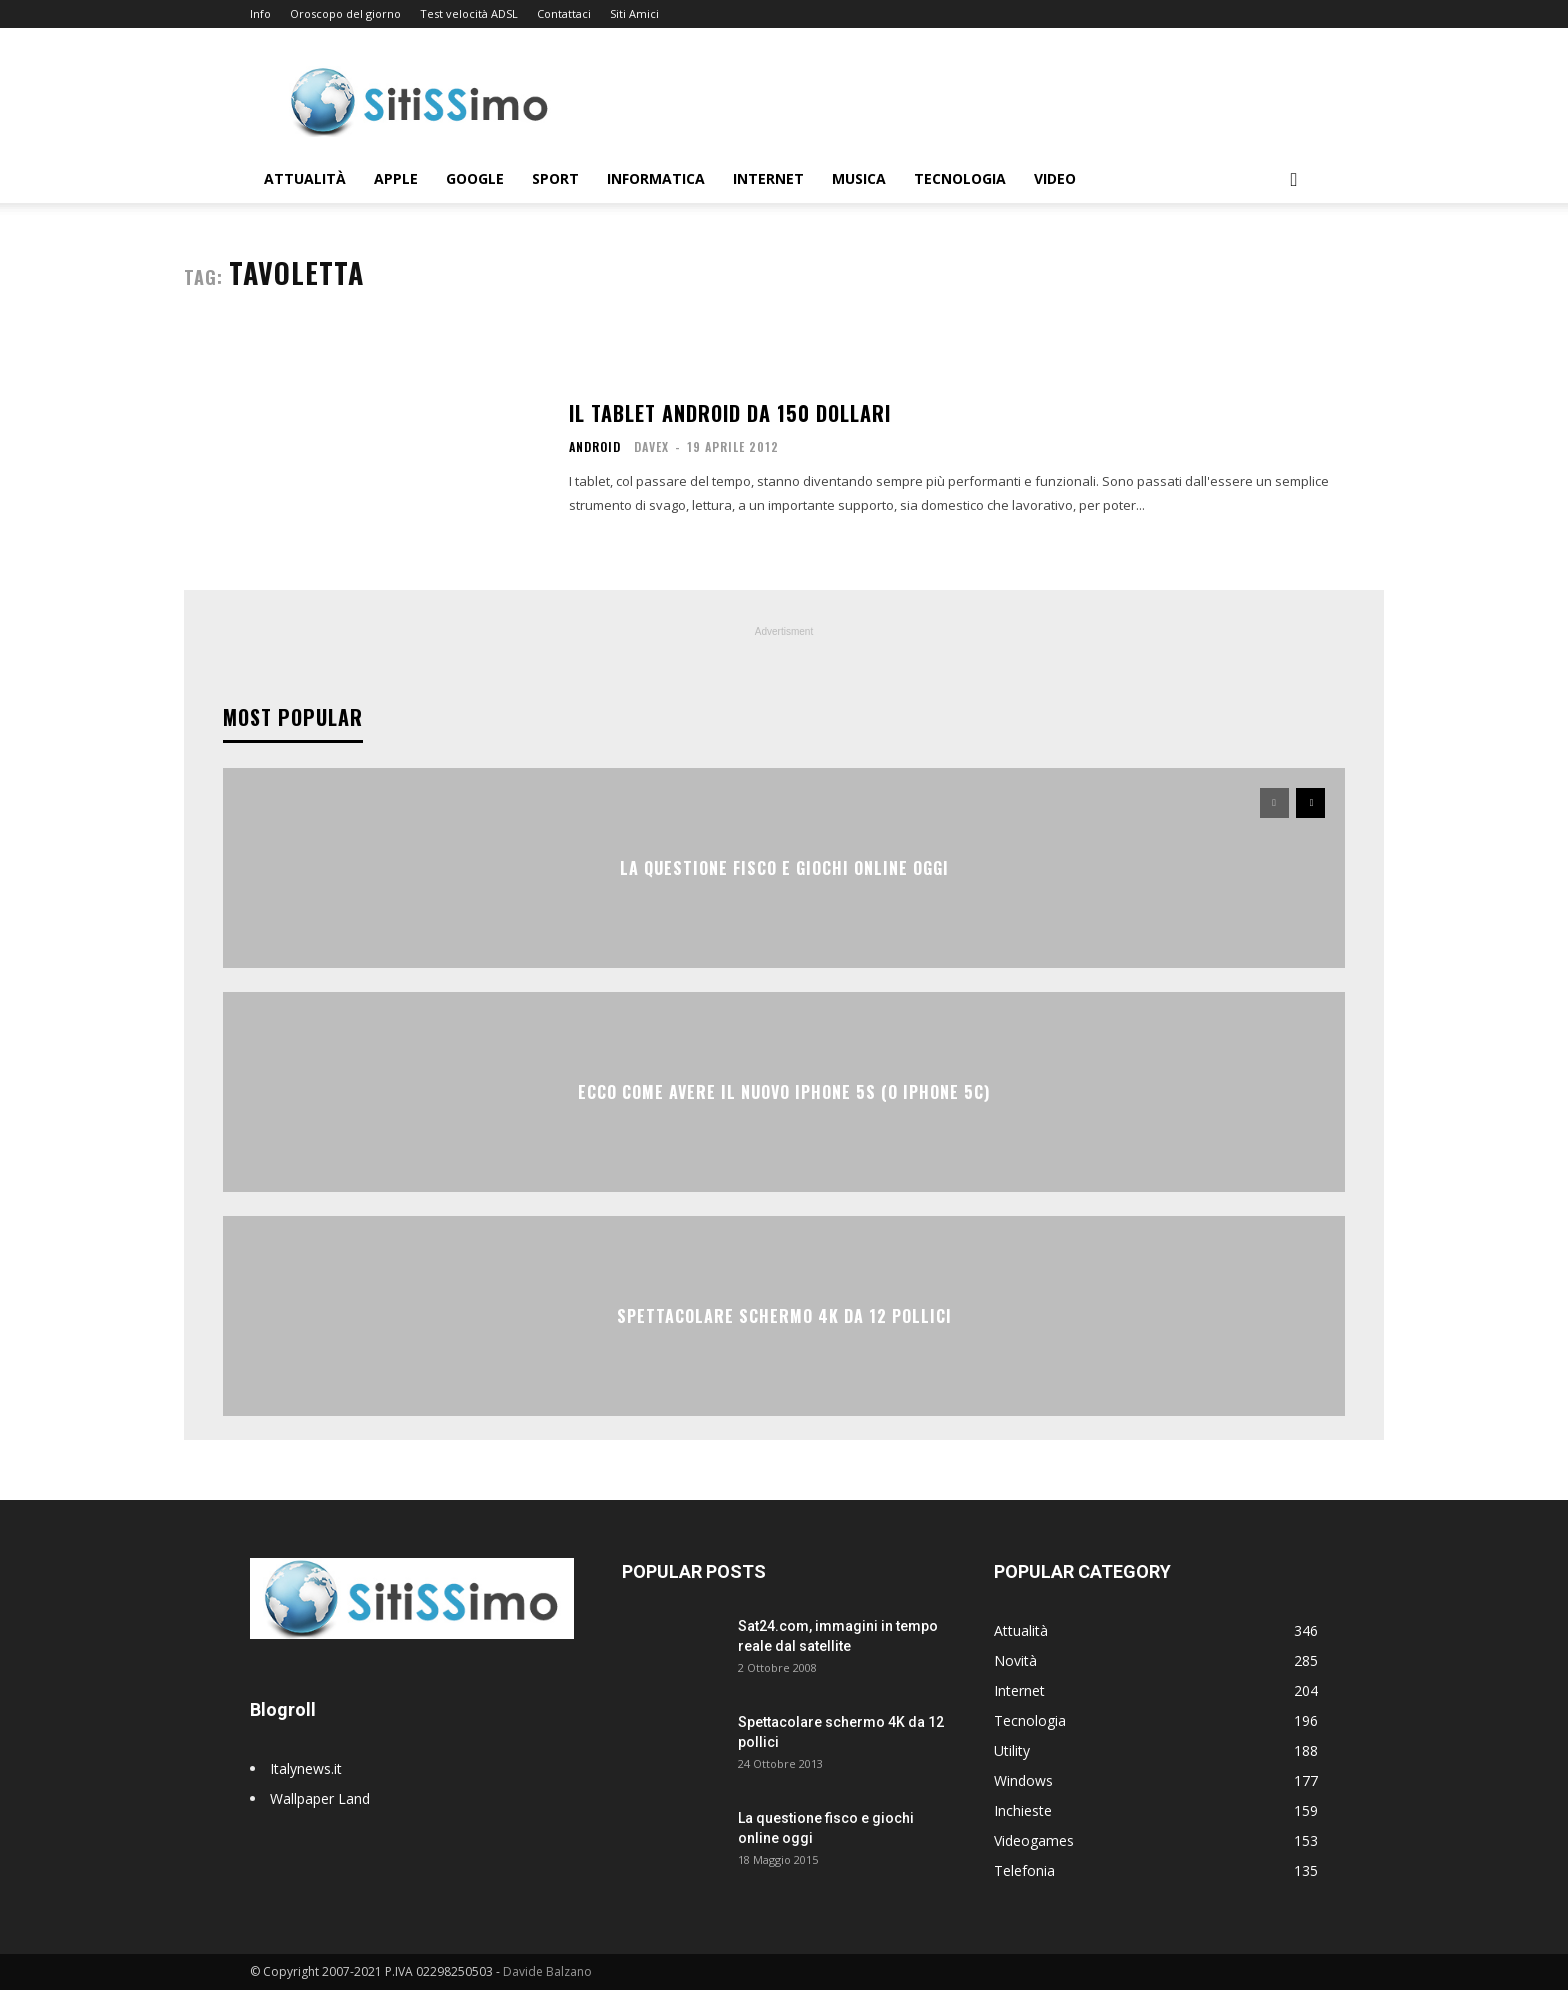 The height and width of the screenshot is (1990, 1568). What do you see at coordinates (320, 1798) in the screenshot?
I see `Wallpaper Land` at bounding box center [320, 1798].